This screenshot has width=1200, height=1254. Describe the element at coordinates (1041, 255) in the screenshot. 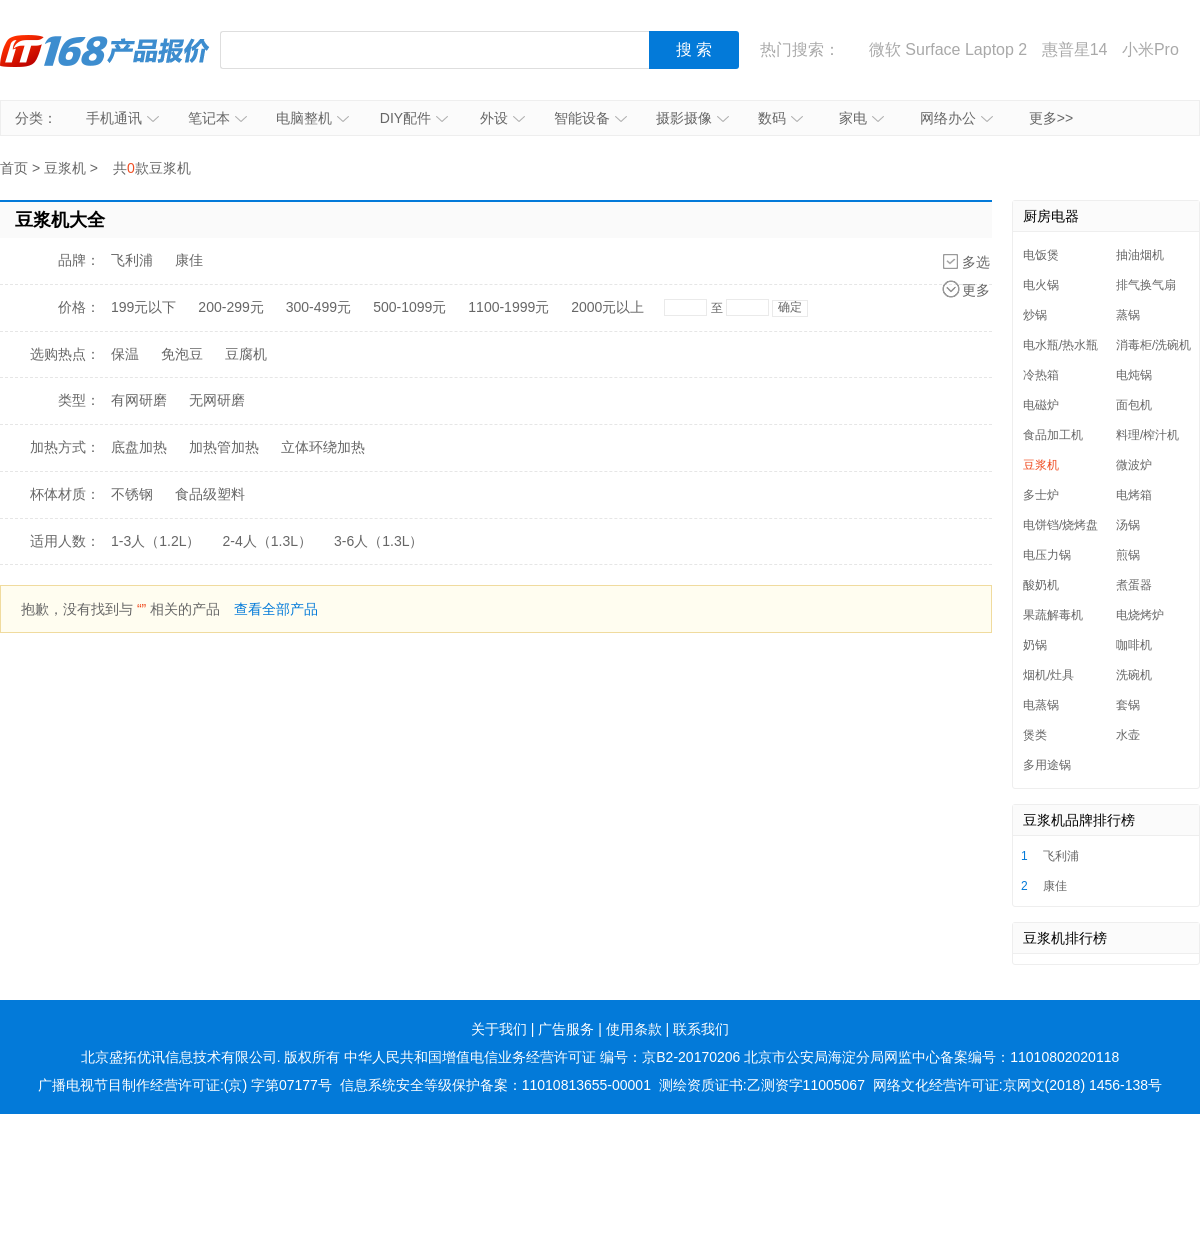

I see `电饭煲` at that location.